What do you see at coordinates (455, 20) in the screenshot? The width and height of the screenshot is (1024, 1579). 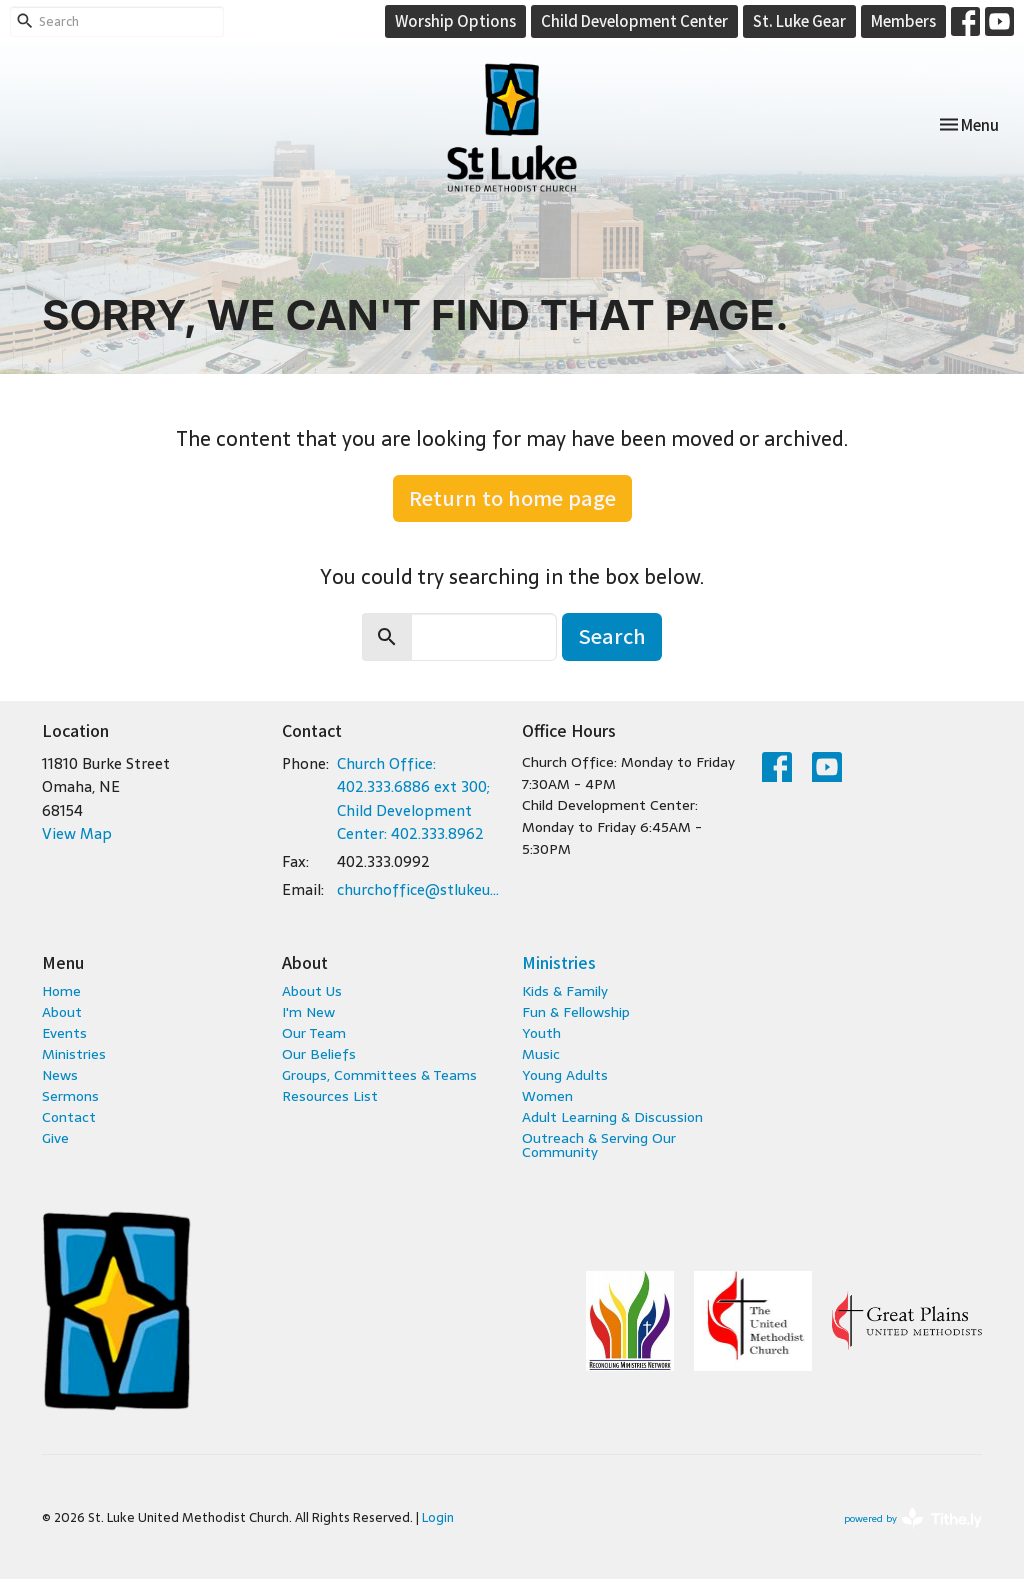 I see `Worship Options` at bounding box center [455, 20].